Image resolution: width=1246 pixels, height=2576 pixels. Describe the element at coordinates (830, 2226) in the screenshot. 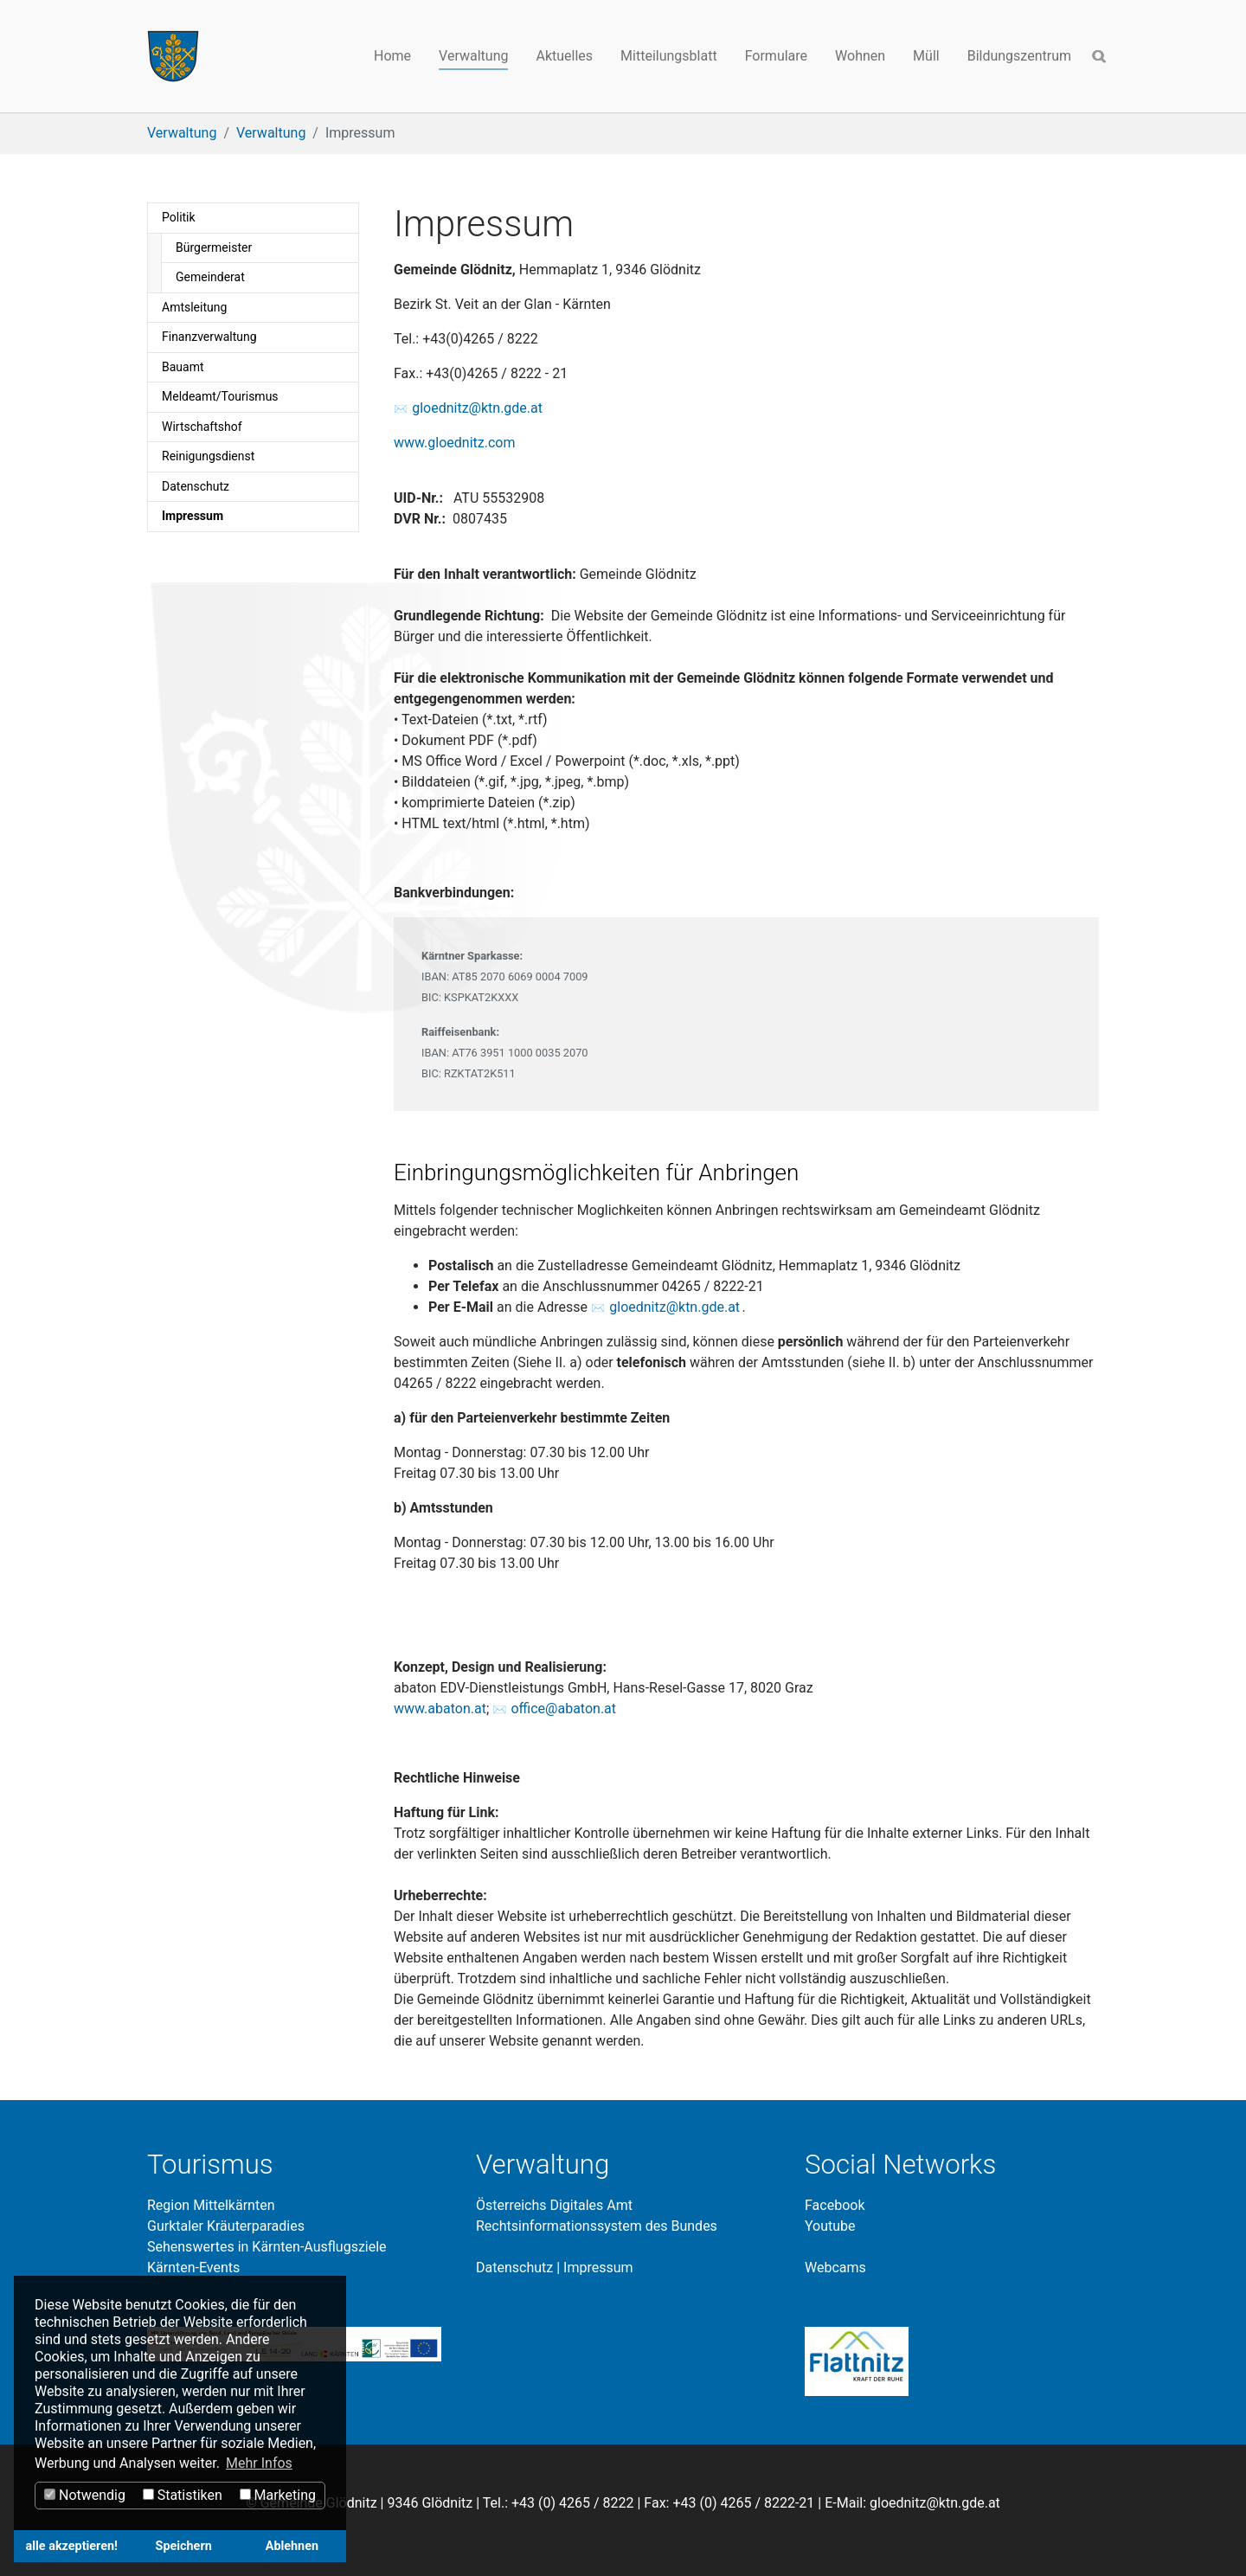

I see `Youtube` at that location.